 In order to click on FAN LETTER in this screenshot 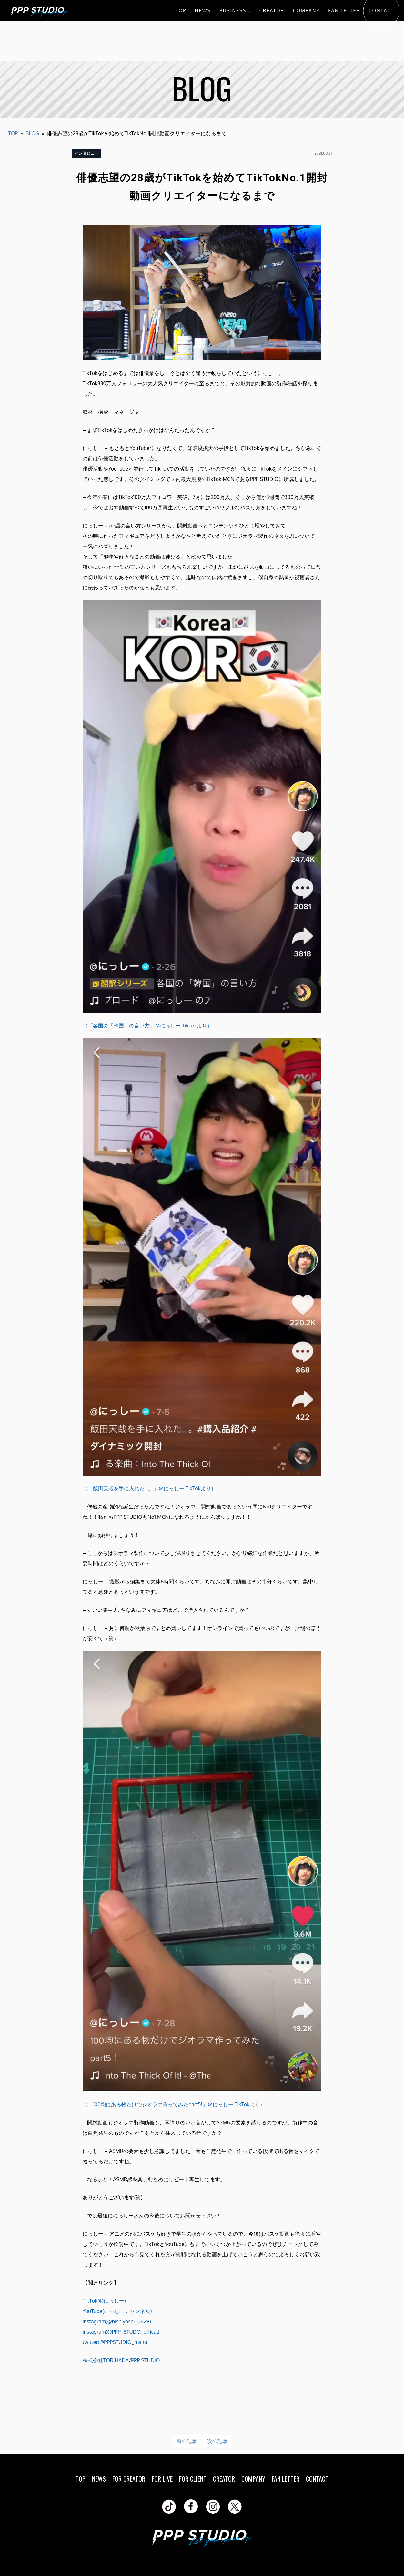, I will do `click(344, 10)`.